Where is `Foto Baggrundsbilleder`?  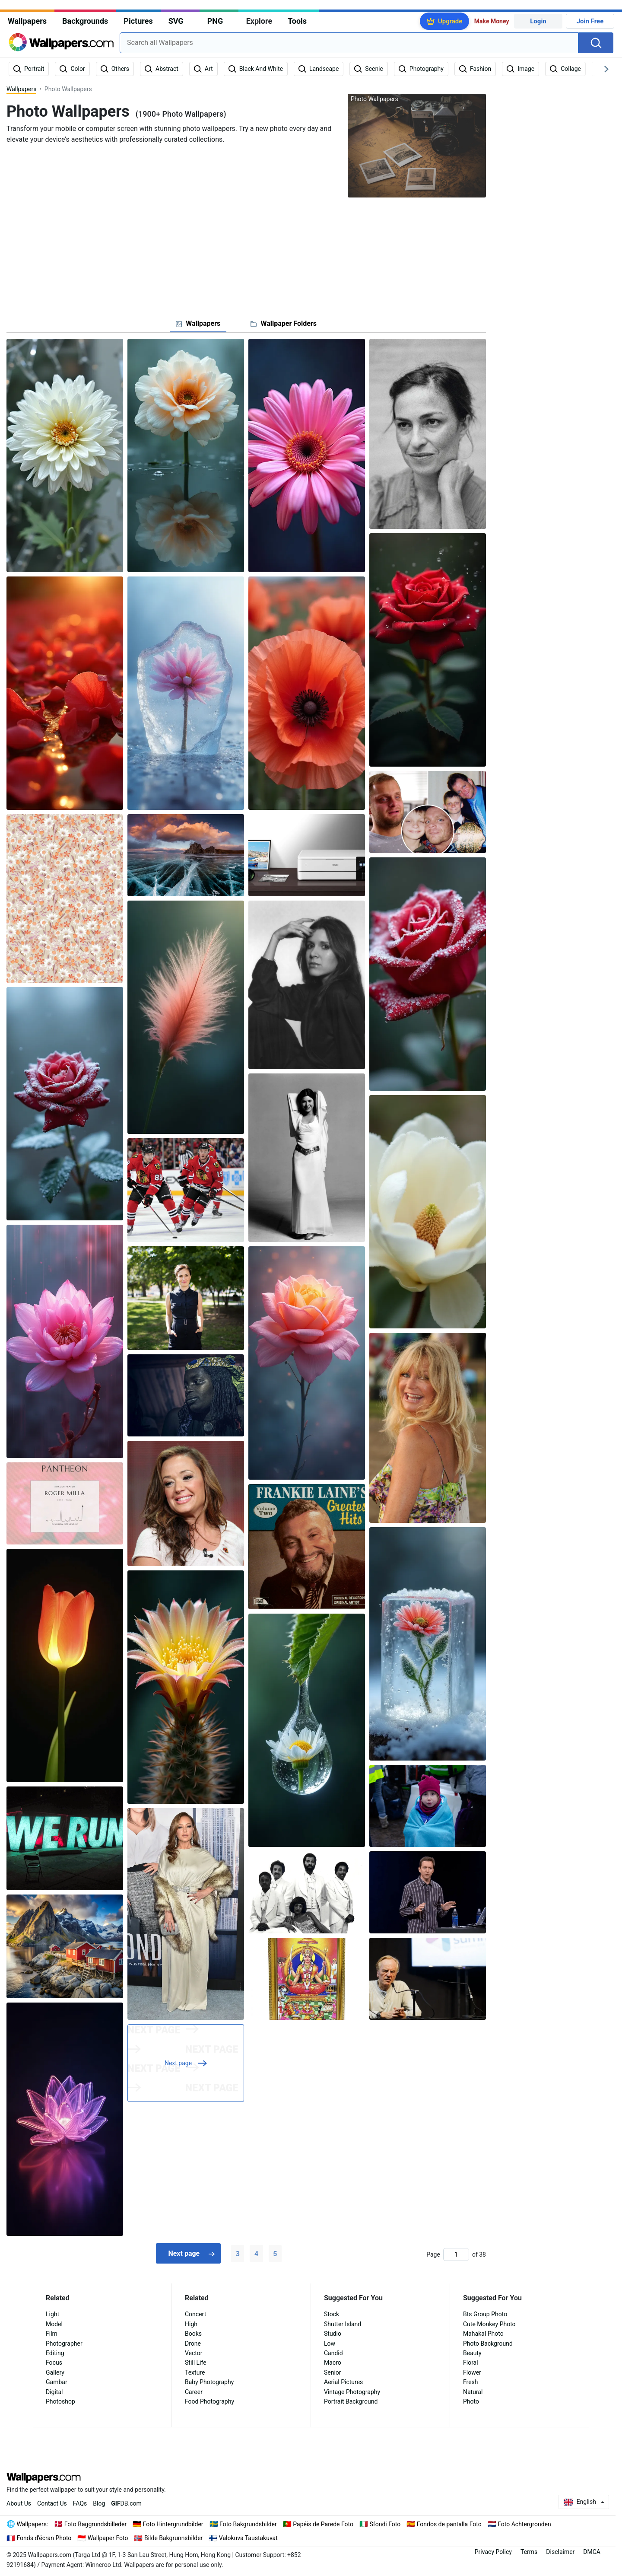 Foto Baggrundsbilleder is located at coordinates (95, 2524).